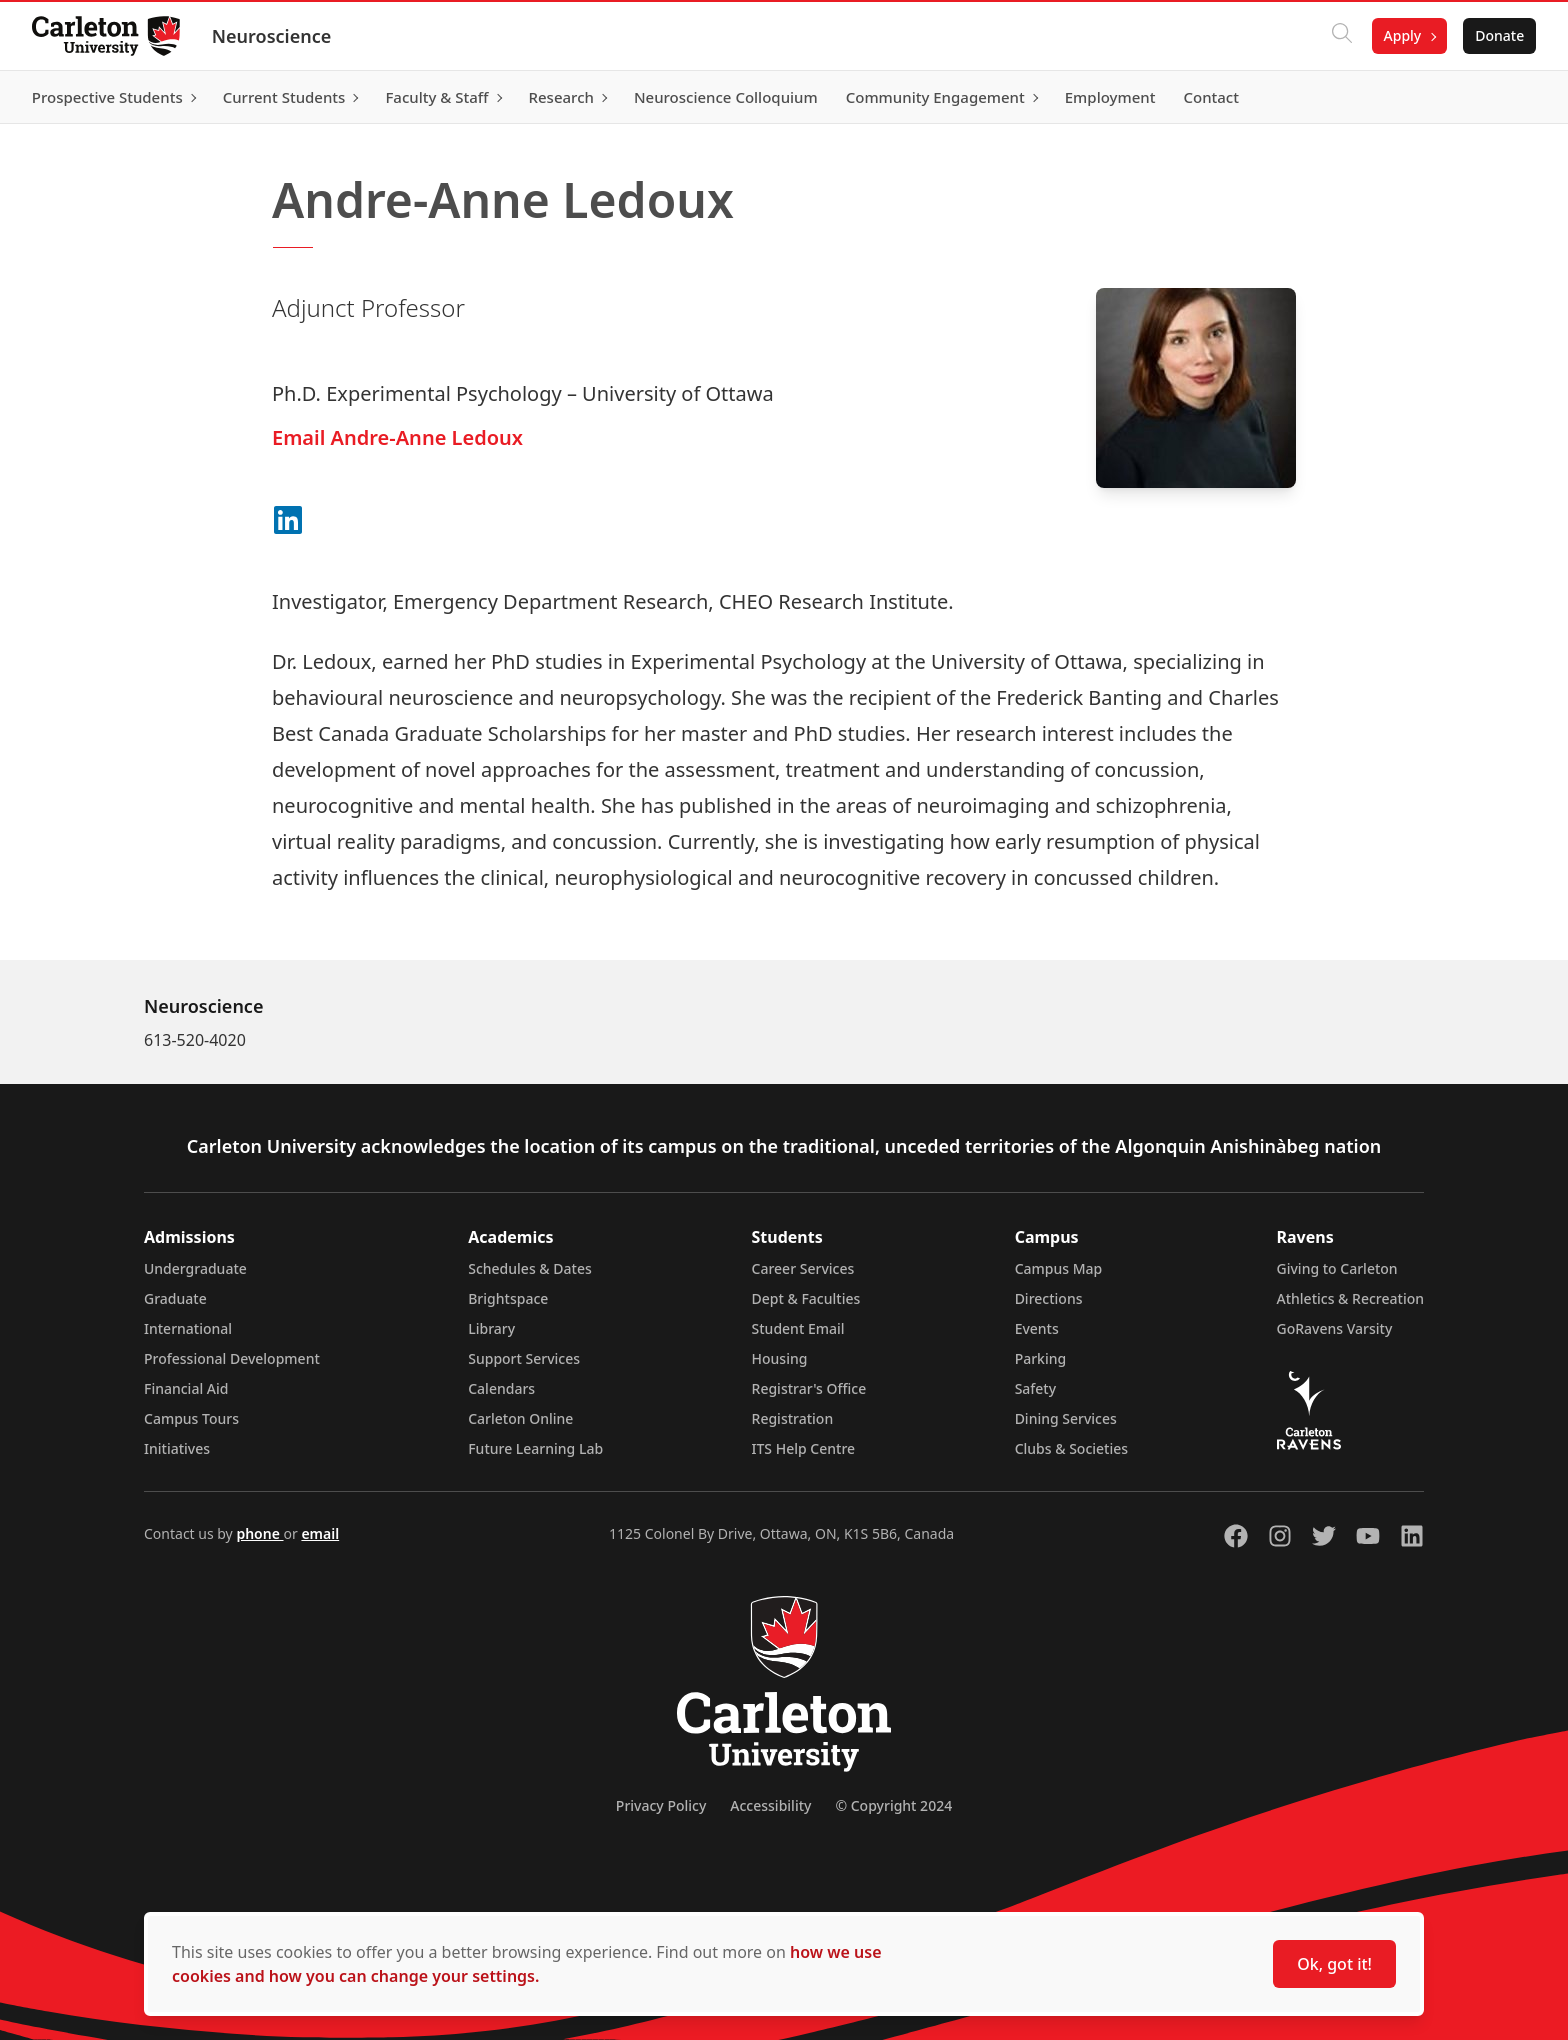 Image resolution: width=1568 pixels, height=2040 pixels. What do you see at coordinates (661, 1805) in the screenshot?
I see `Privacy Policy` at bounding box center [661, 1805].